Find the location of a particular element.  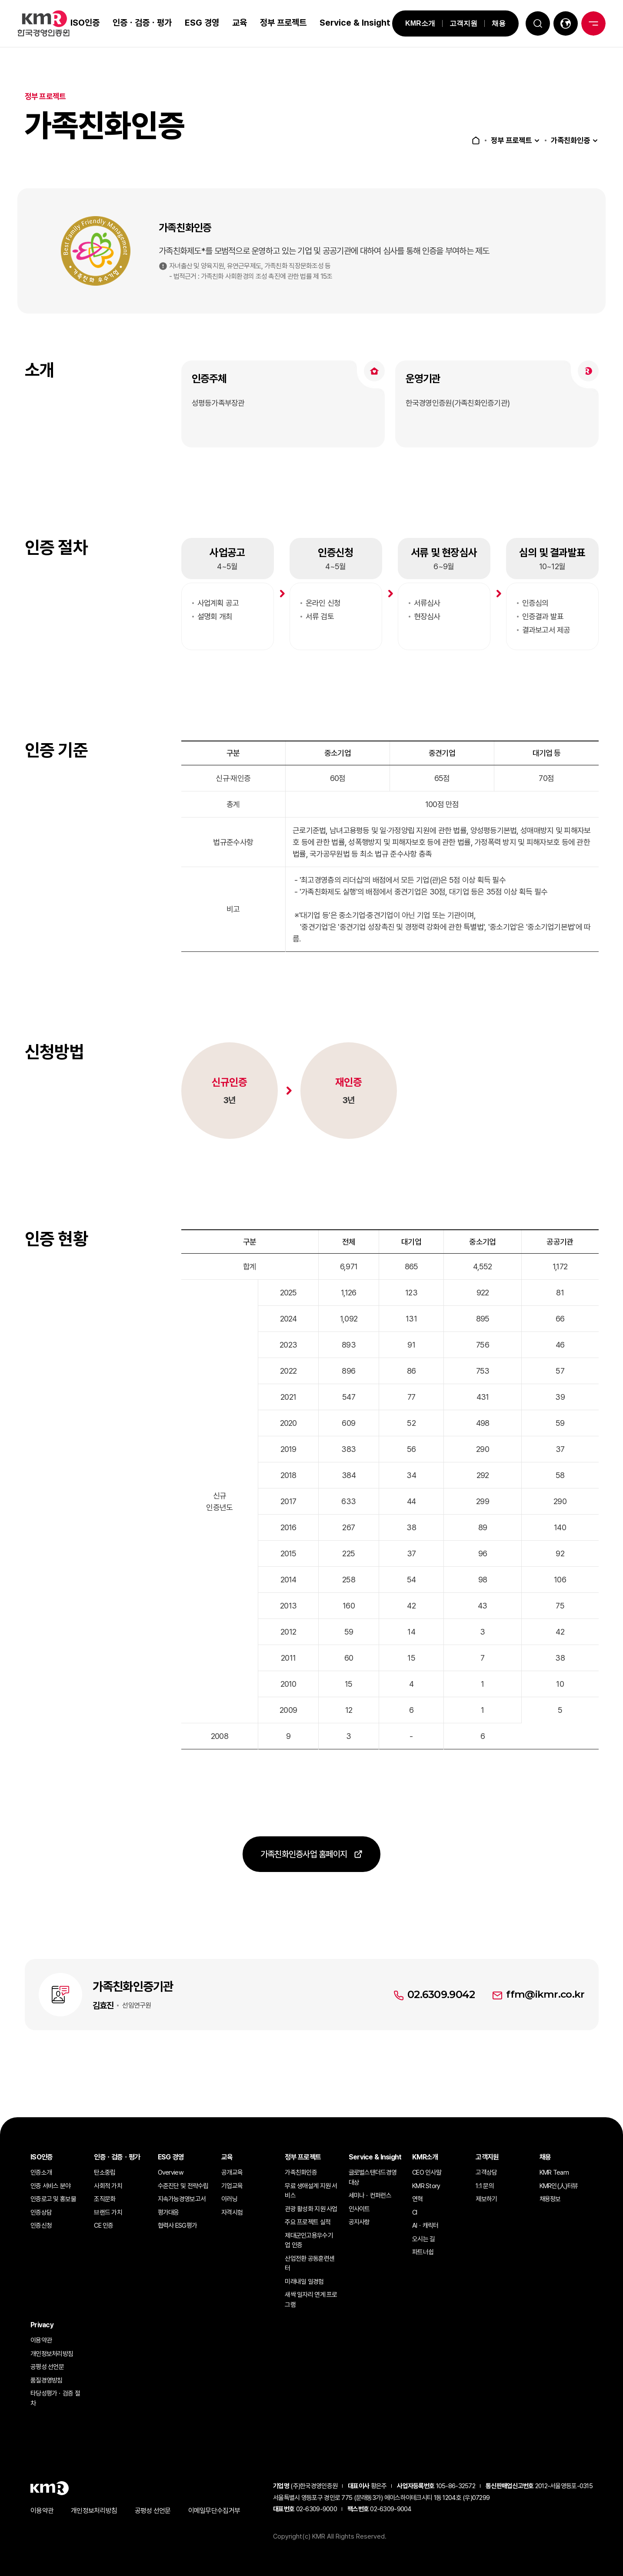

타당성평가ㆍ검증 절차 is located at coordinates (55, 2398).